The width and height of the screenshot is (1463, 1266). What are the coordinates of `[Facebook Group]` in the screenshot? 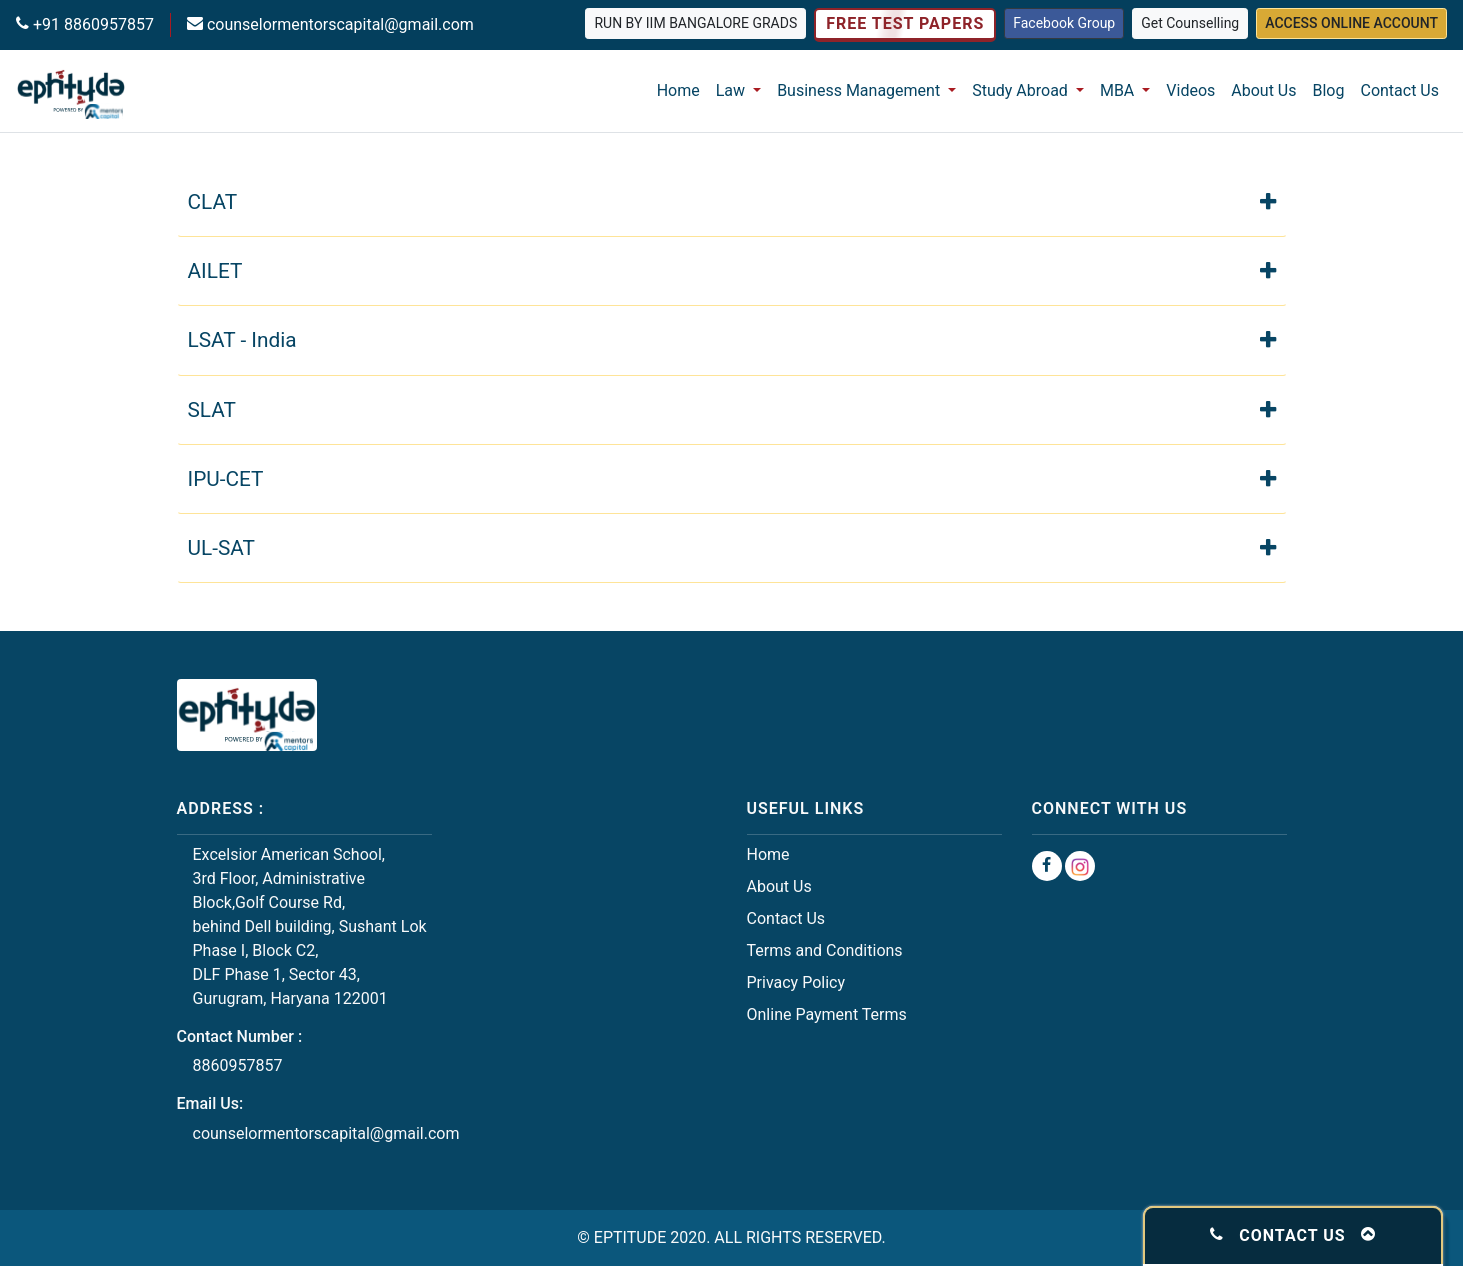 It's located at (1047, 866).